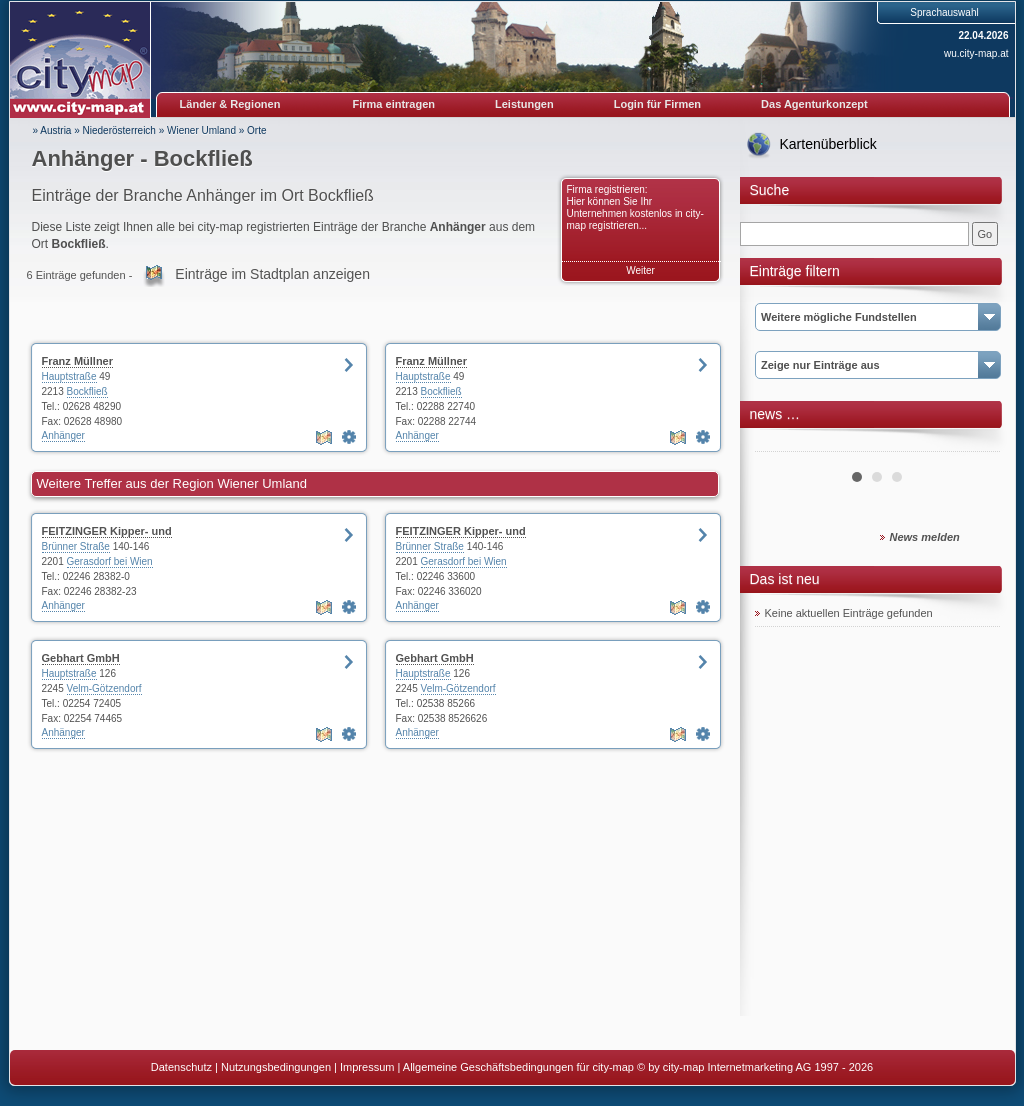 The width and height of the screenshot is (1024, 1106). What do you see at coordinates (272, 274) in the screenshot?
I see `Einträge im Stadtplan anzeigen` at bounding box center [272, 274].